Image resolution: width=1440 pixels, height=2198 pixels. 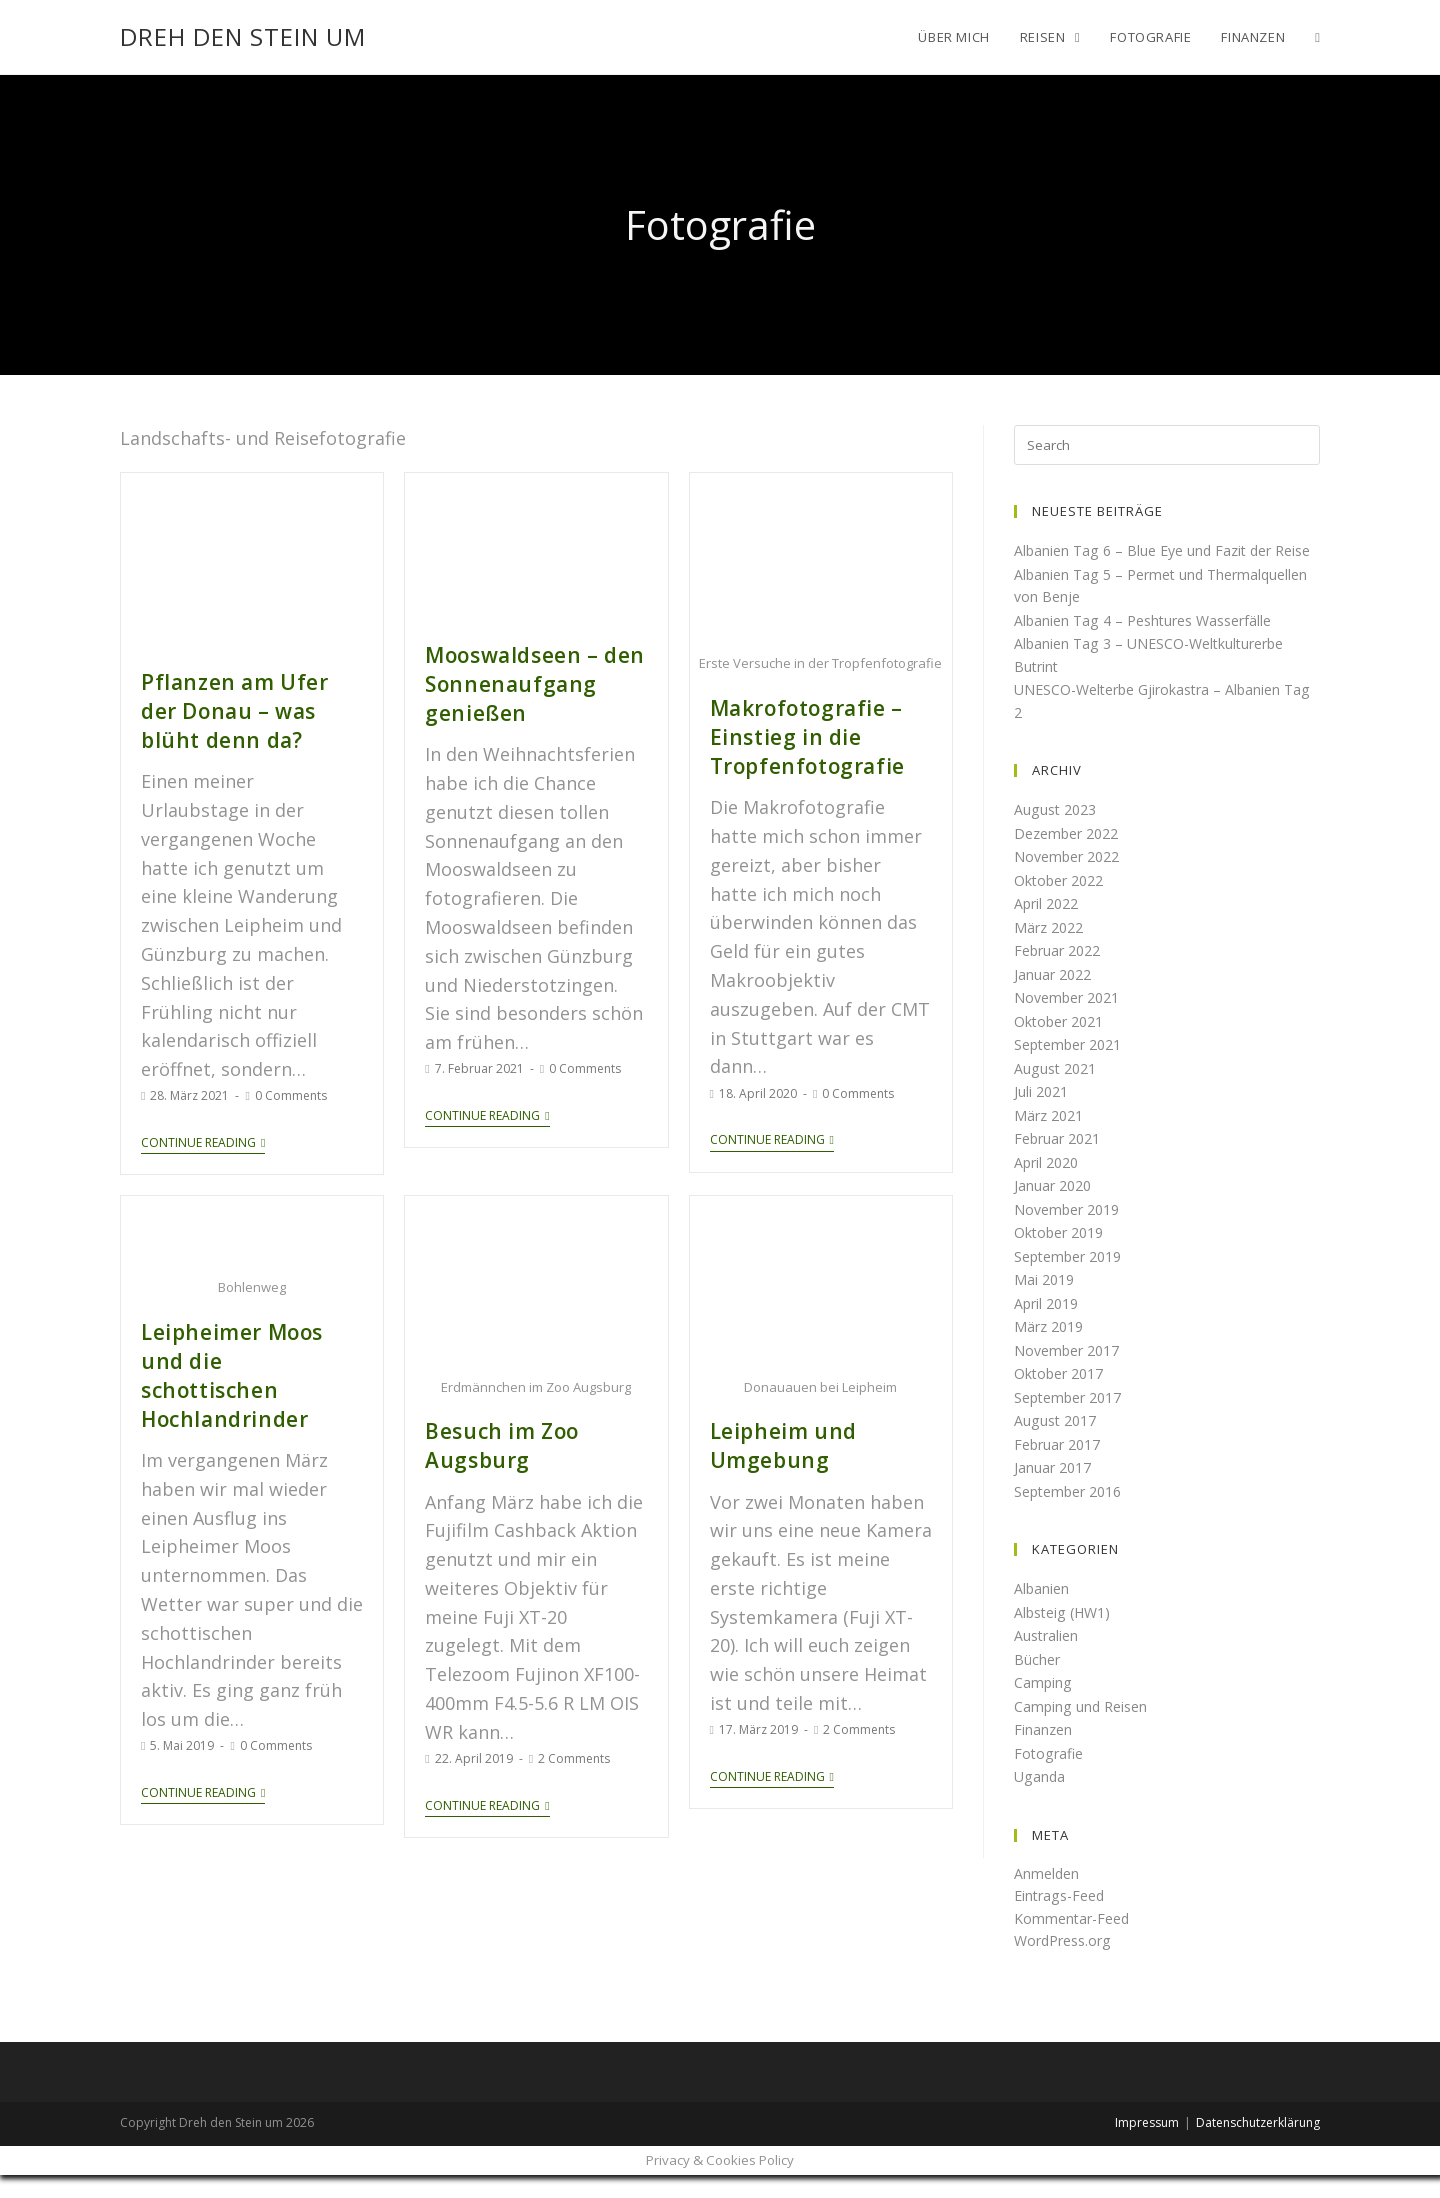 I want to click on Oktober 2019, so click(x=1063, y=1255).